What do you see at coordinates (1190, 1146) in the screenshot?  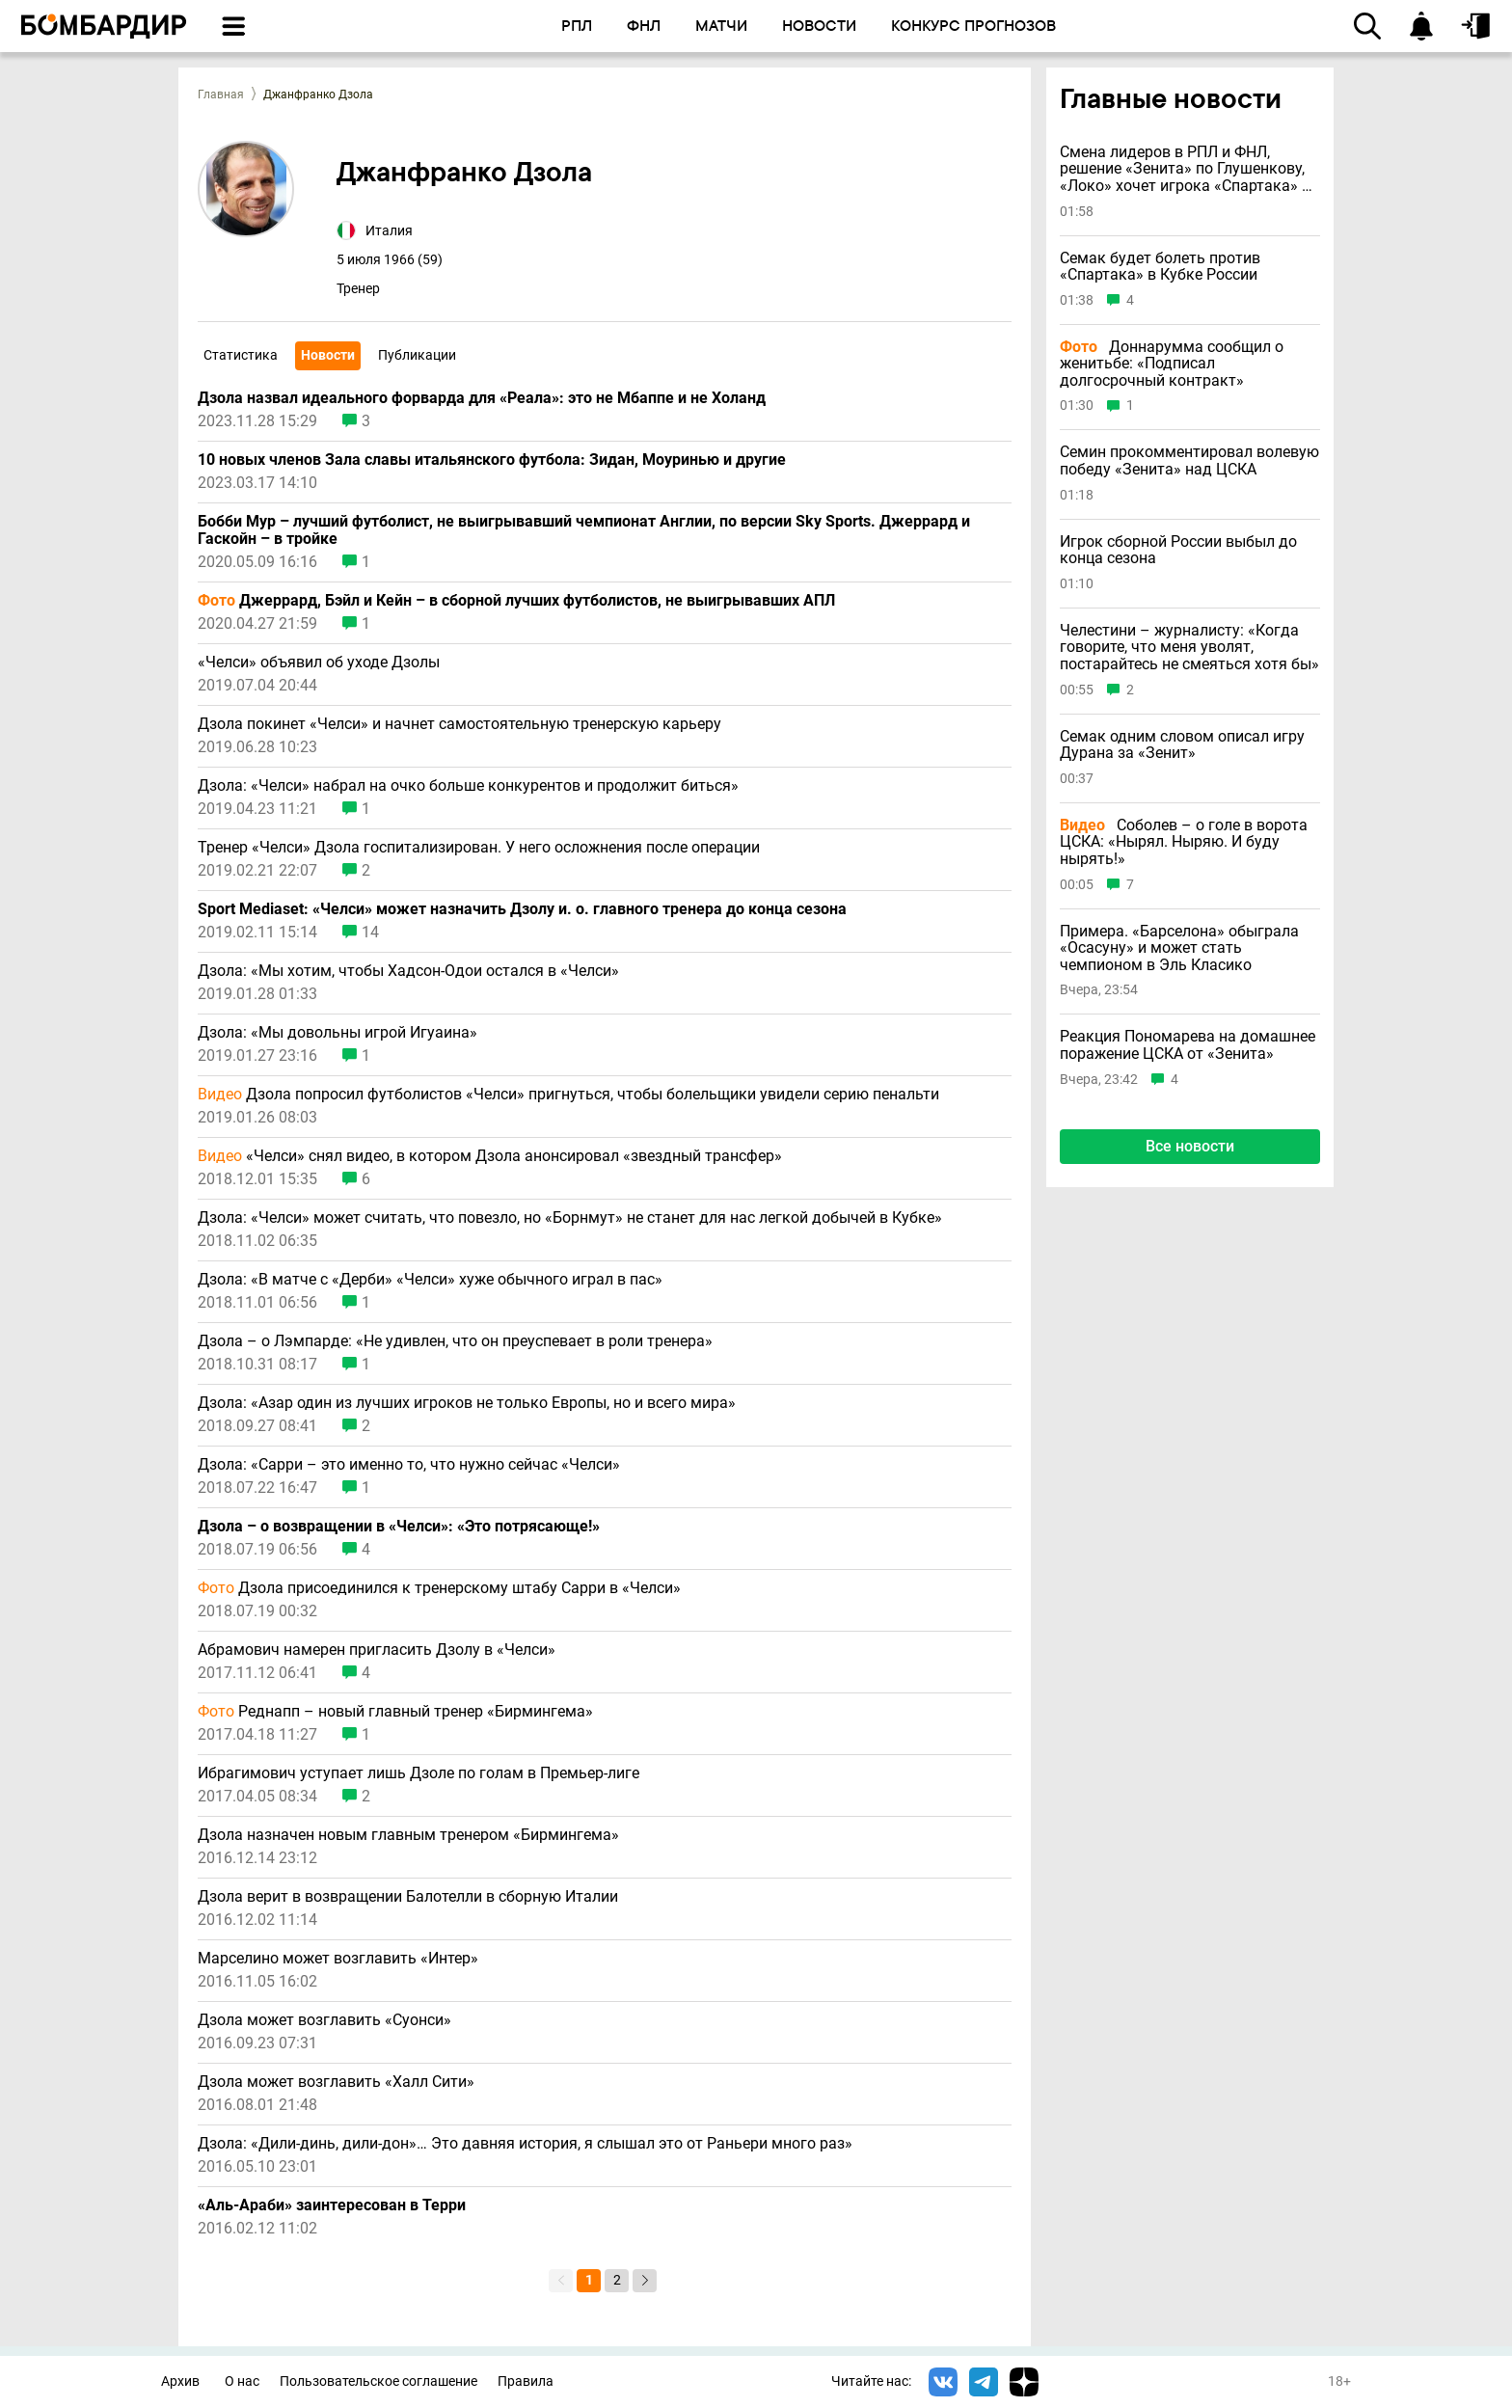 I see `Все новости` at bounding box center [1190, 1146].